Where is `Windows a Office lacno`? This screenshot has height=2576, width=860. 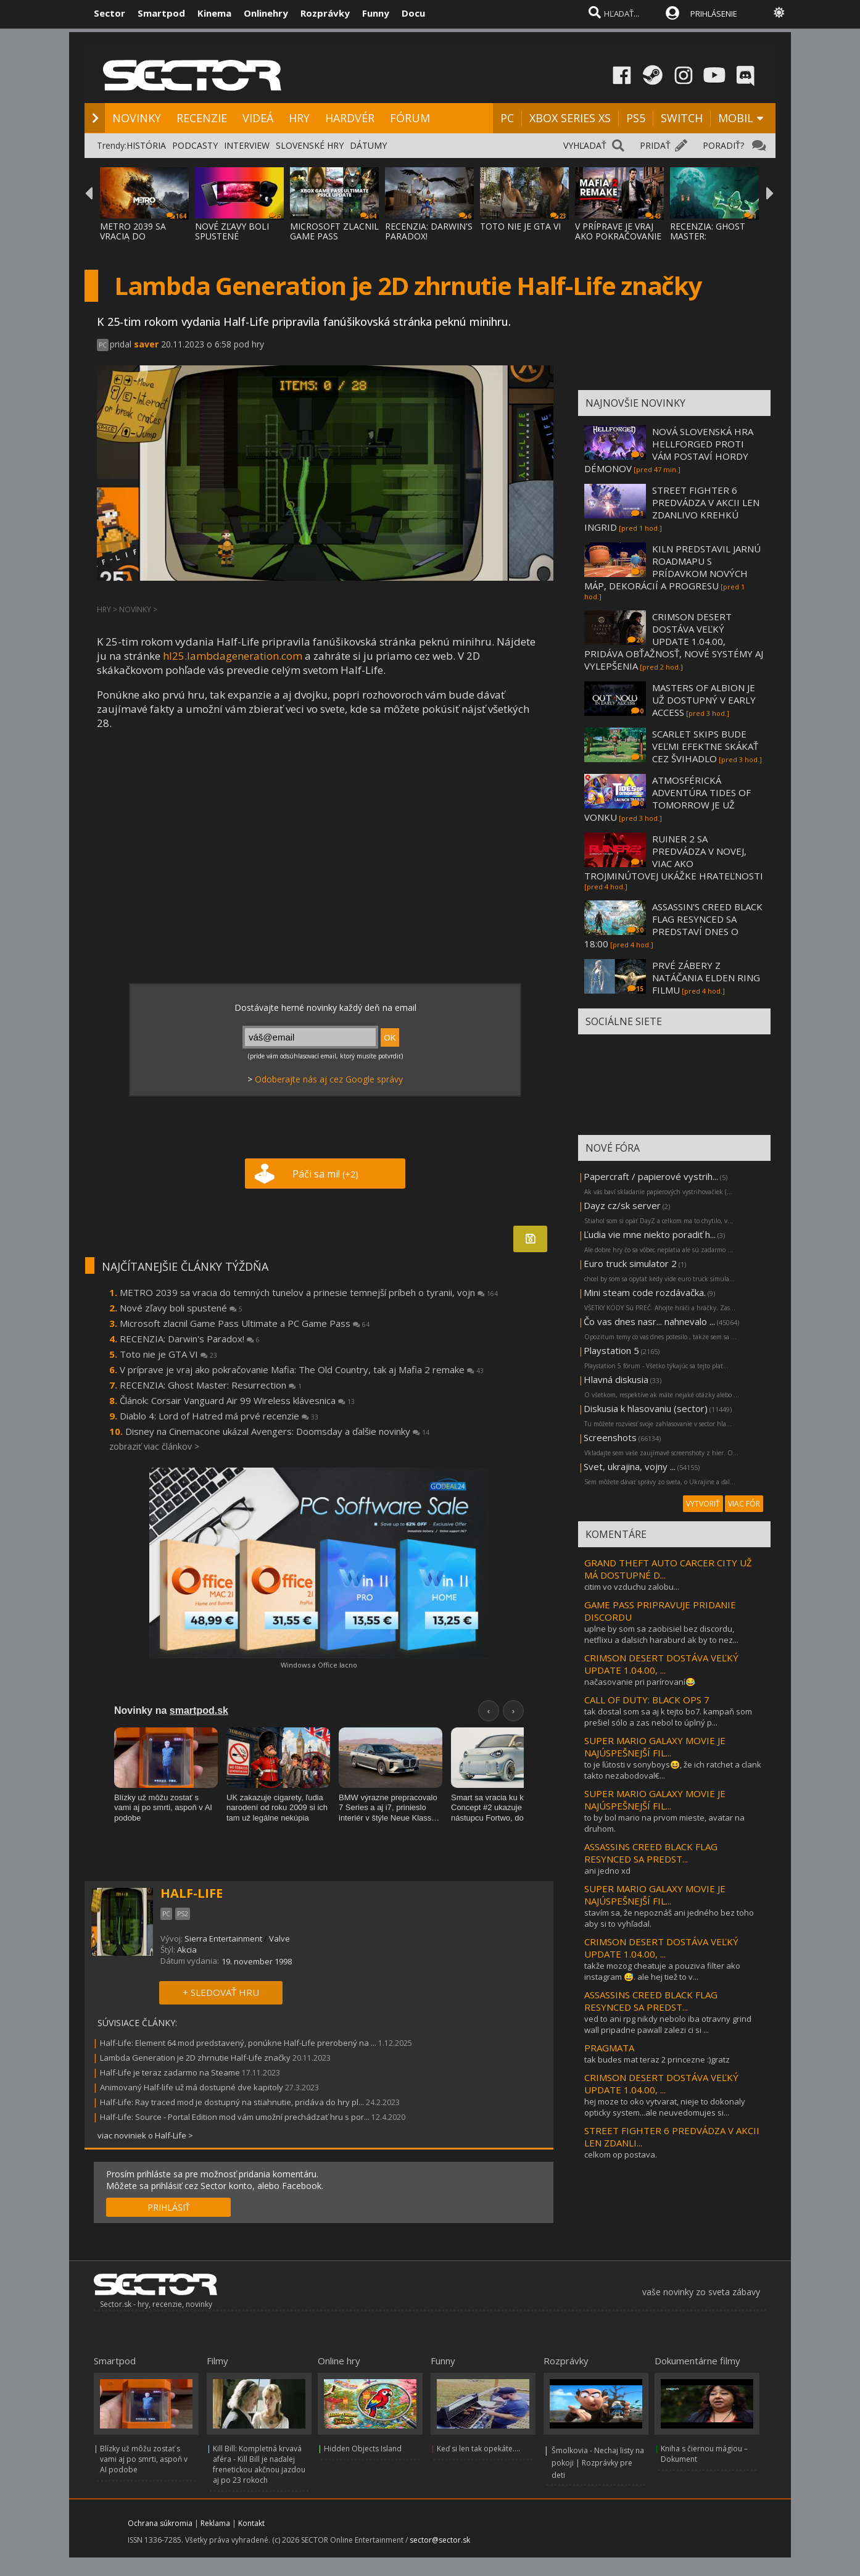 Windows a Office lacno is located at coordinates (319, 1664).